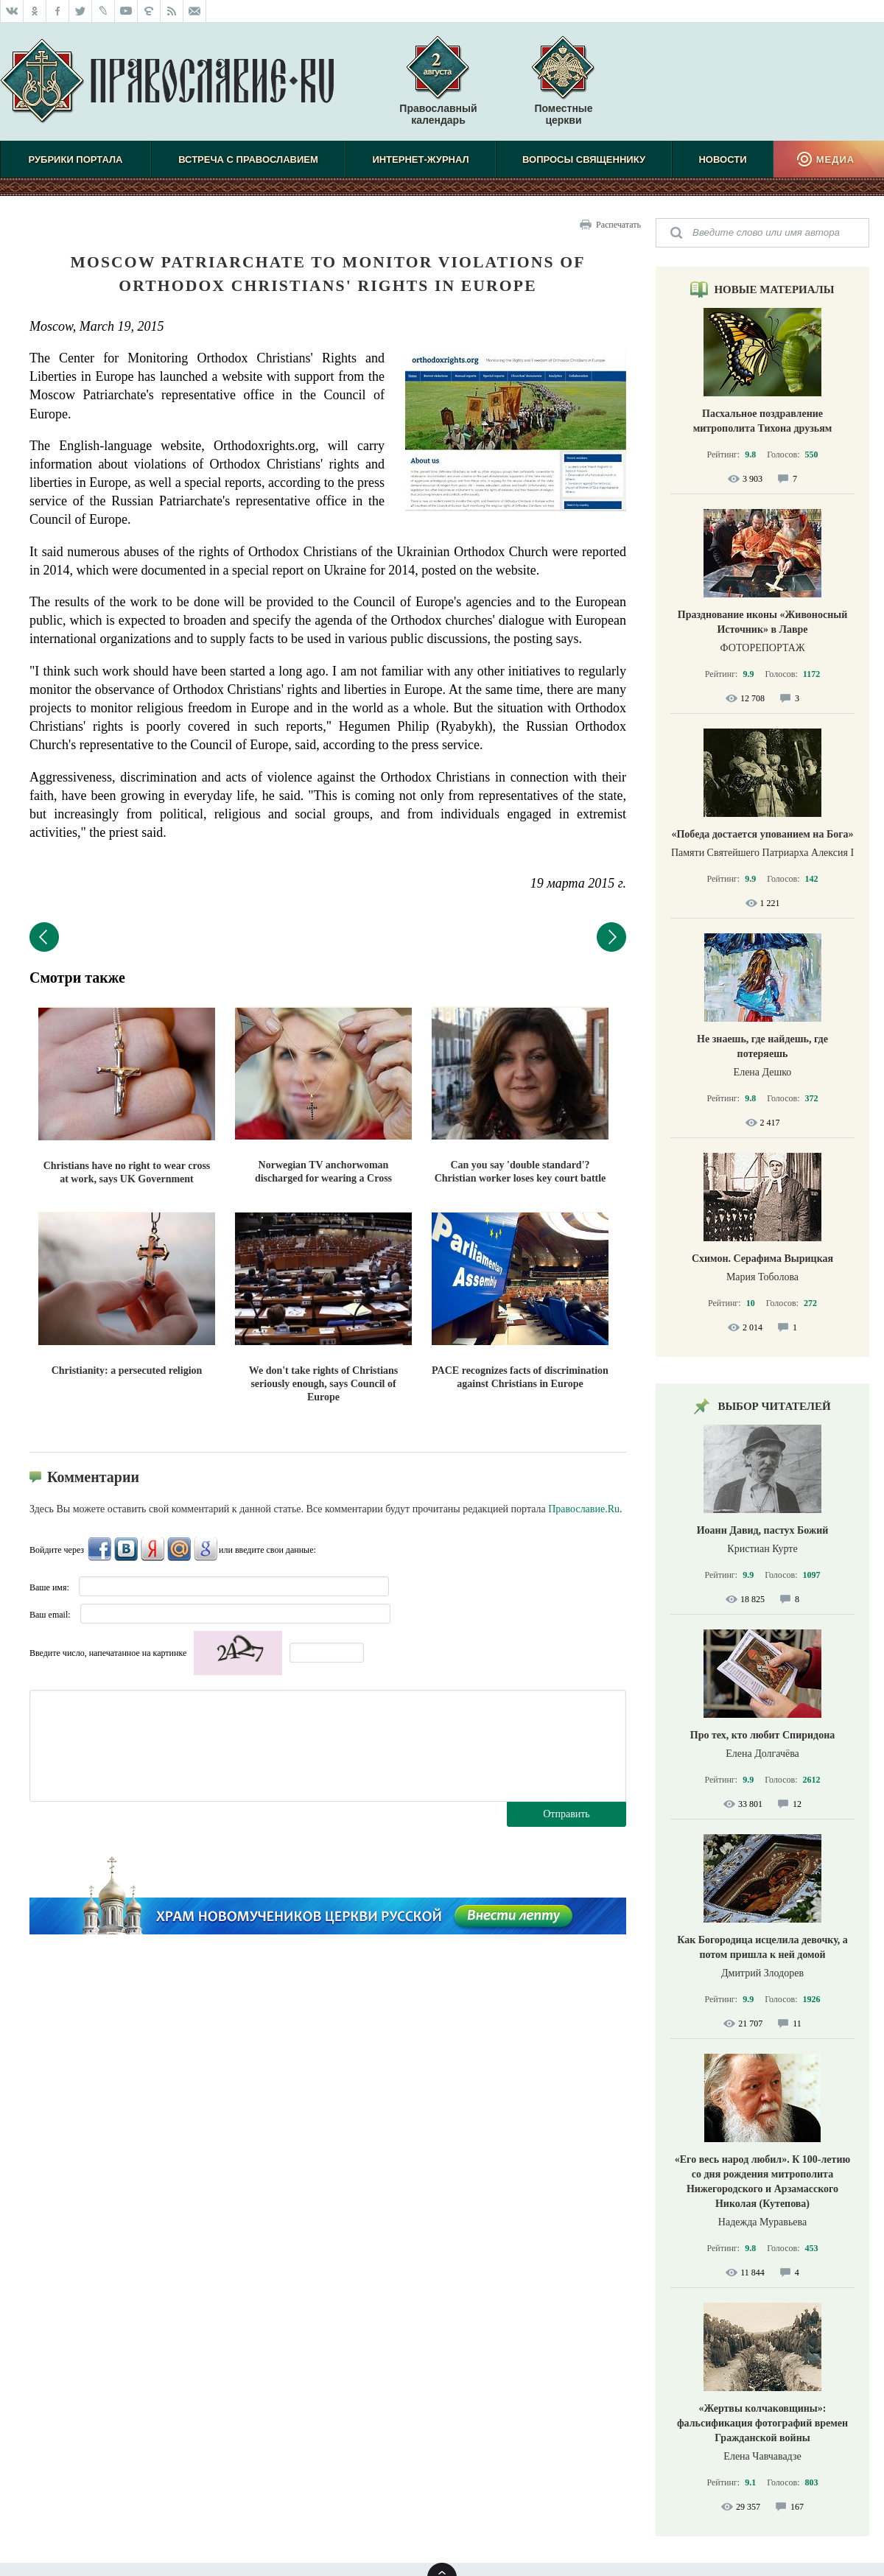 The height and width of the screenshot is (2576, 884). Describe the element at coordinates (420, 159) in the screenshot. I see `Интернет-журнал` at that location.